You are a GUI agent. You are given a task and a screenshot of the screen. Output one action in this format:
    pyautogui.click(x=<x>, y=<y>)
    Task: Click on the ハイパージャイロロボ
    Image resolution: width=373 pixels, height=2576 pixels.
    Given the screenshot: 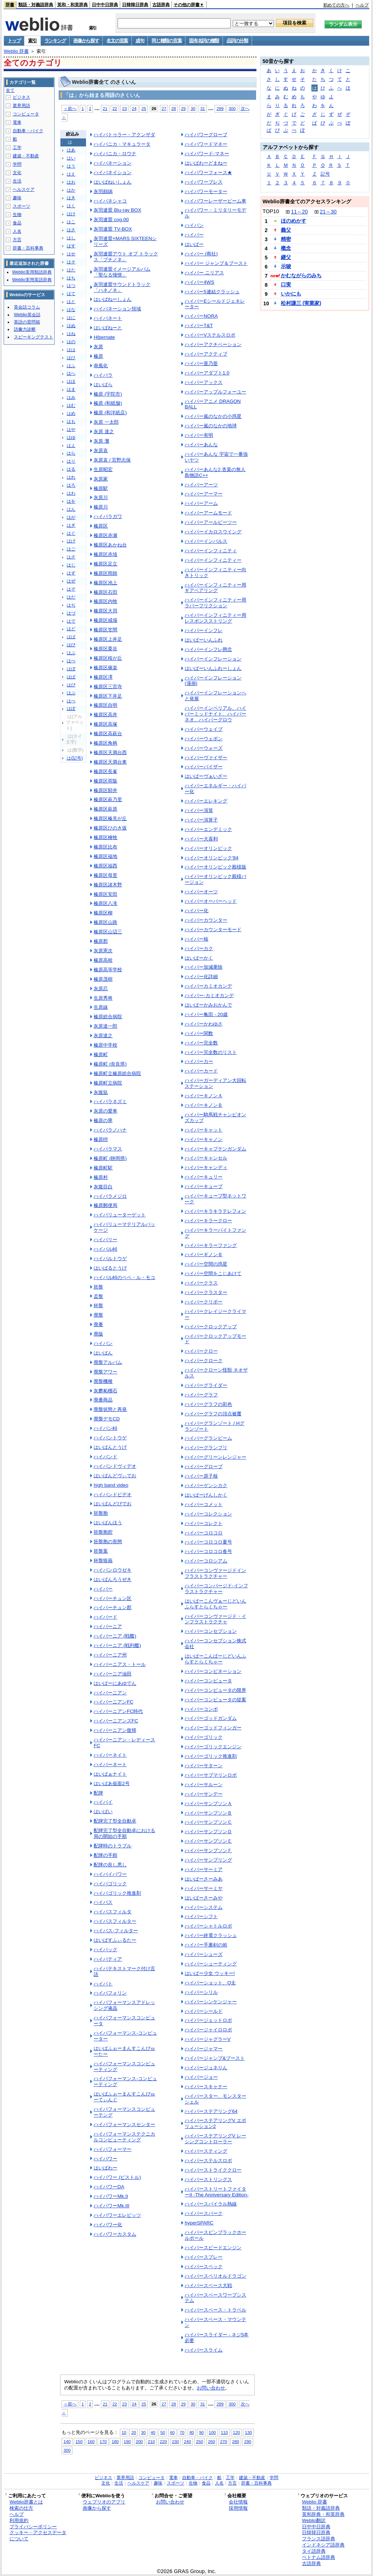 What is the action you would take?
    pyautogui.click(x=208, y=2029)
    